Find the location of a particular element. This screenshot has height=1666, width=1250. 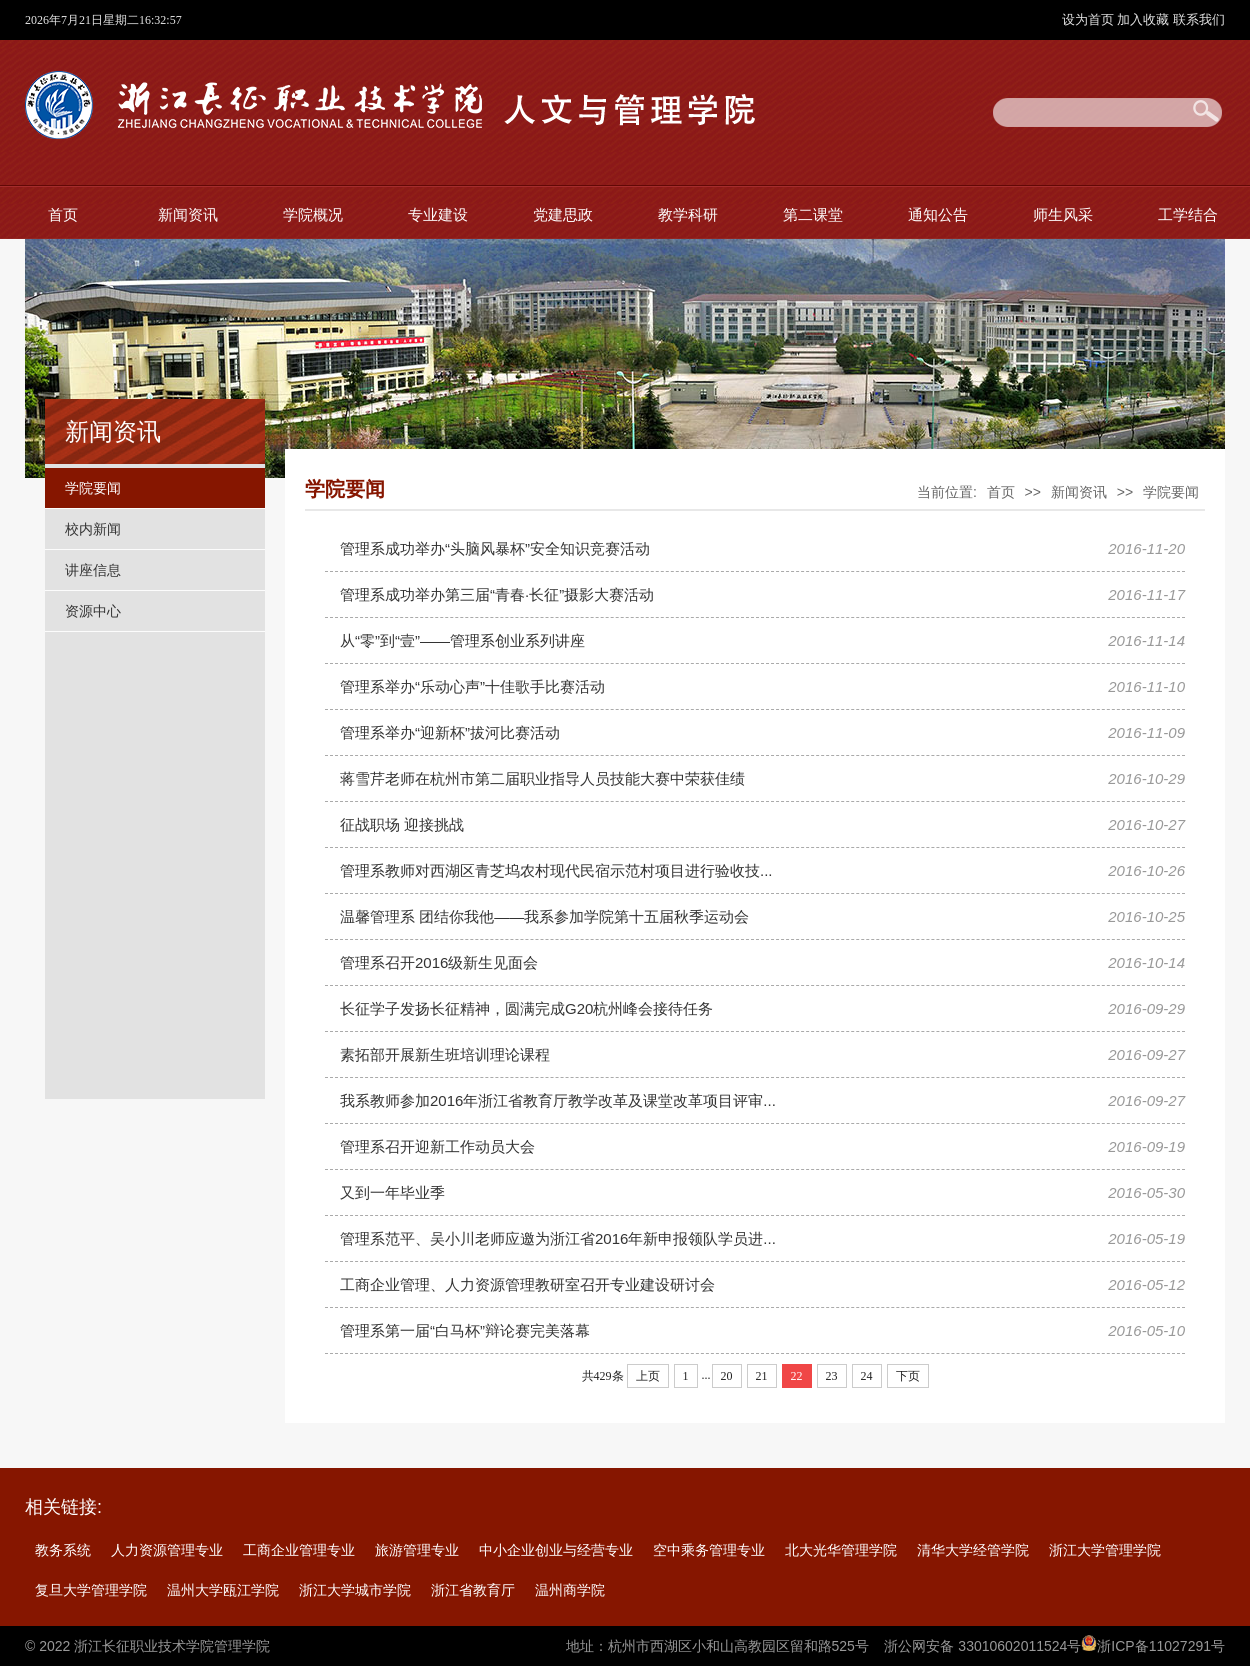

北大光华管理学院 is located at coordinates (841, 1550).